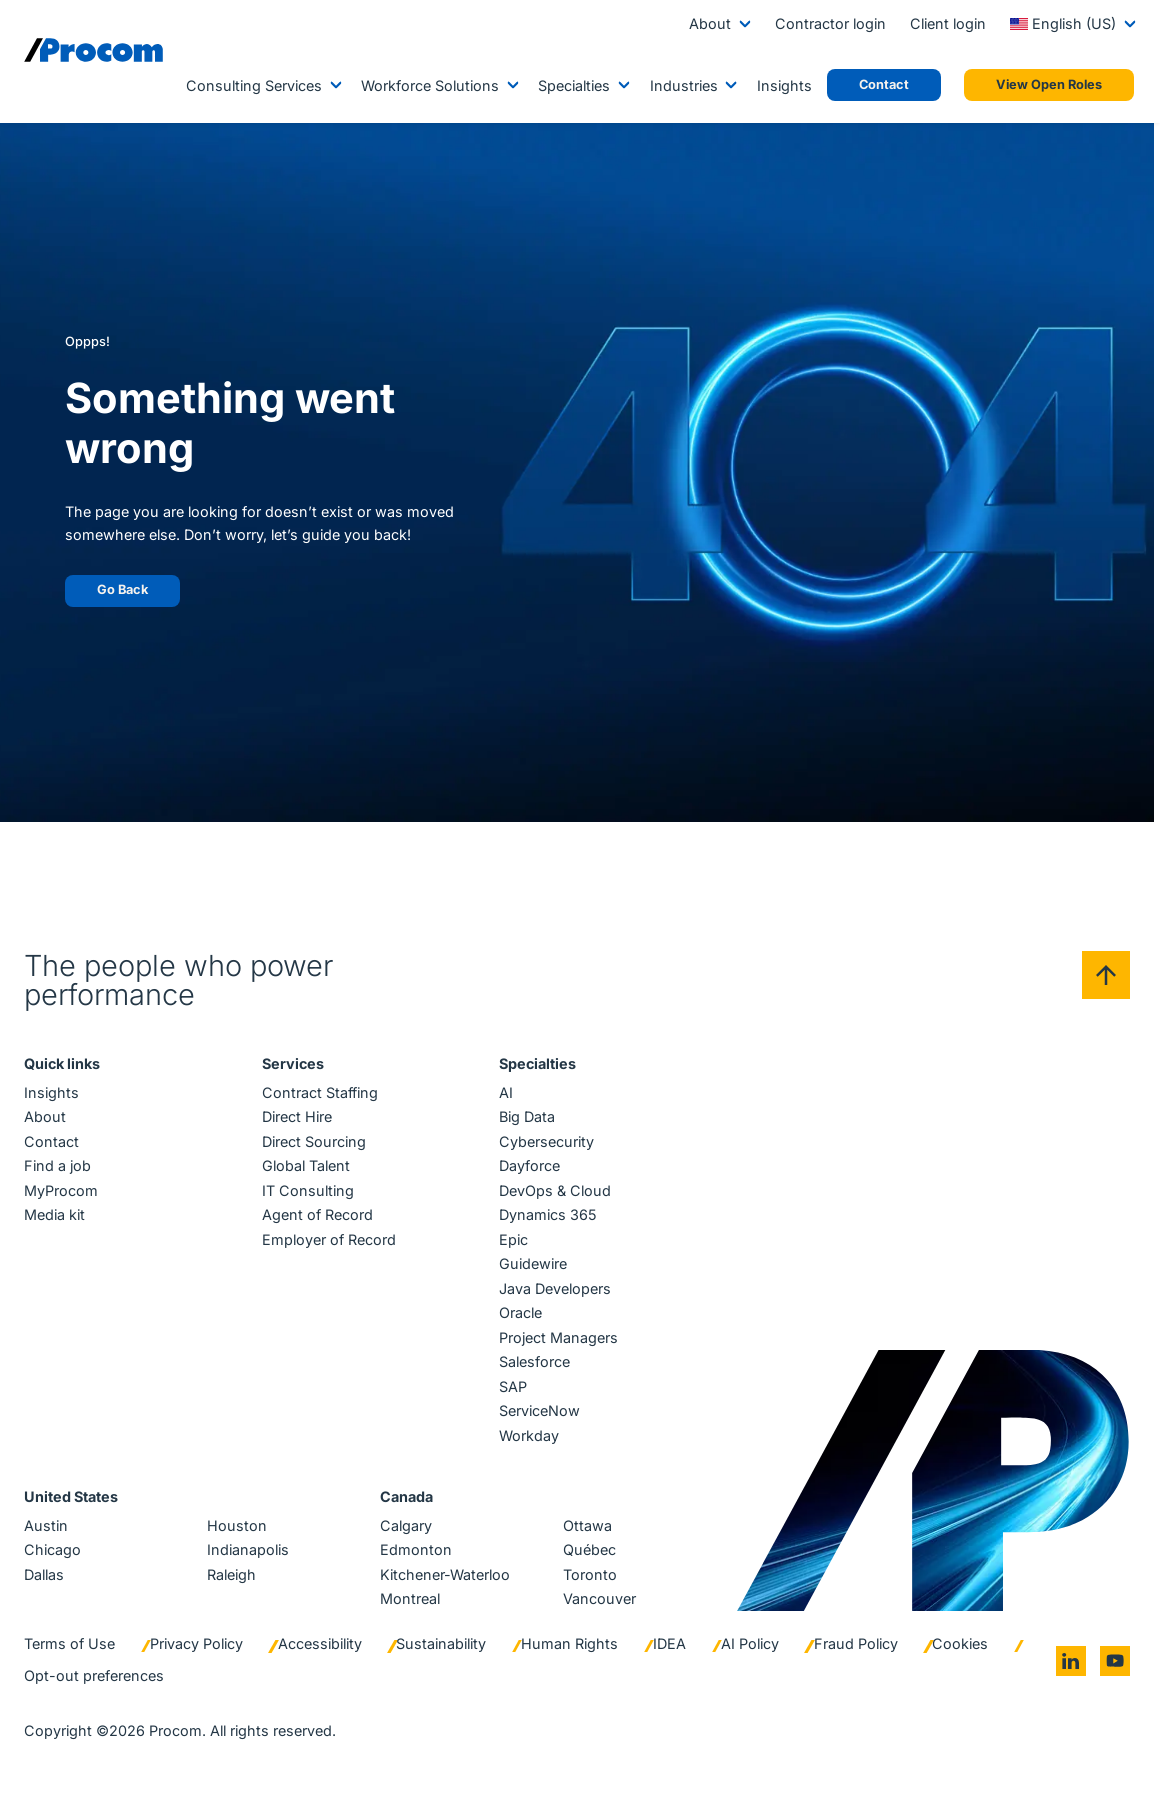 This screenshot has width=1160, height=1806. I want to click on Ottawa, so click(587, 1525).